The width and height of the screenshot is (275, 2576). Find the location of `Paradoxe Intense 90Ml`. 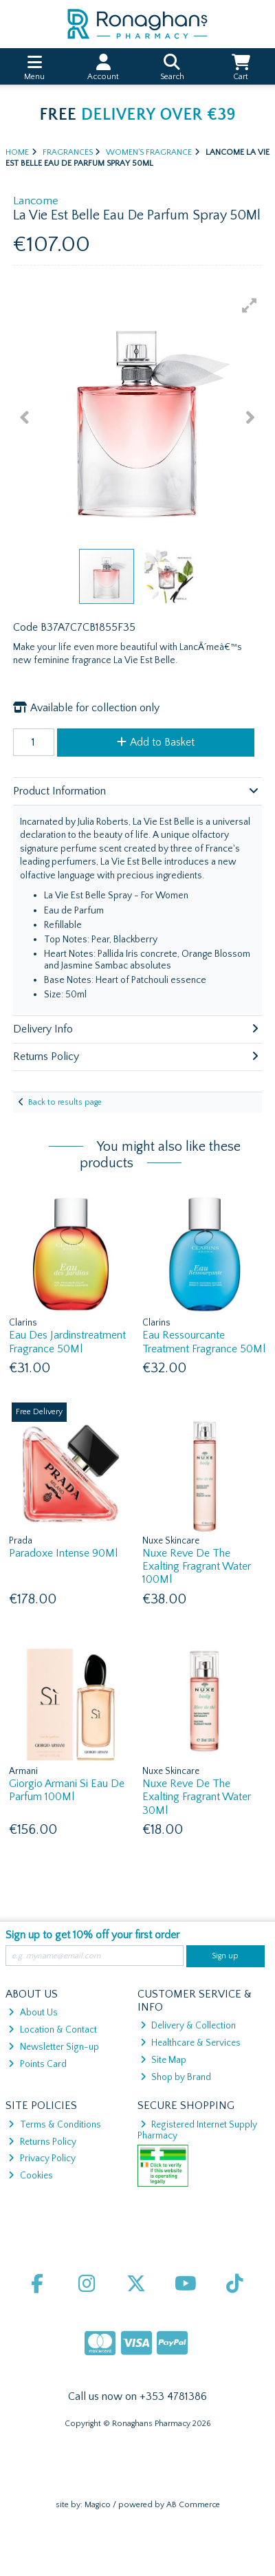

Paradoxe Intense 90Ml is located at coordinates (63, 1553).